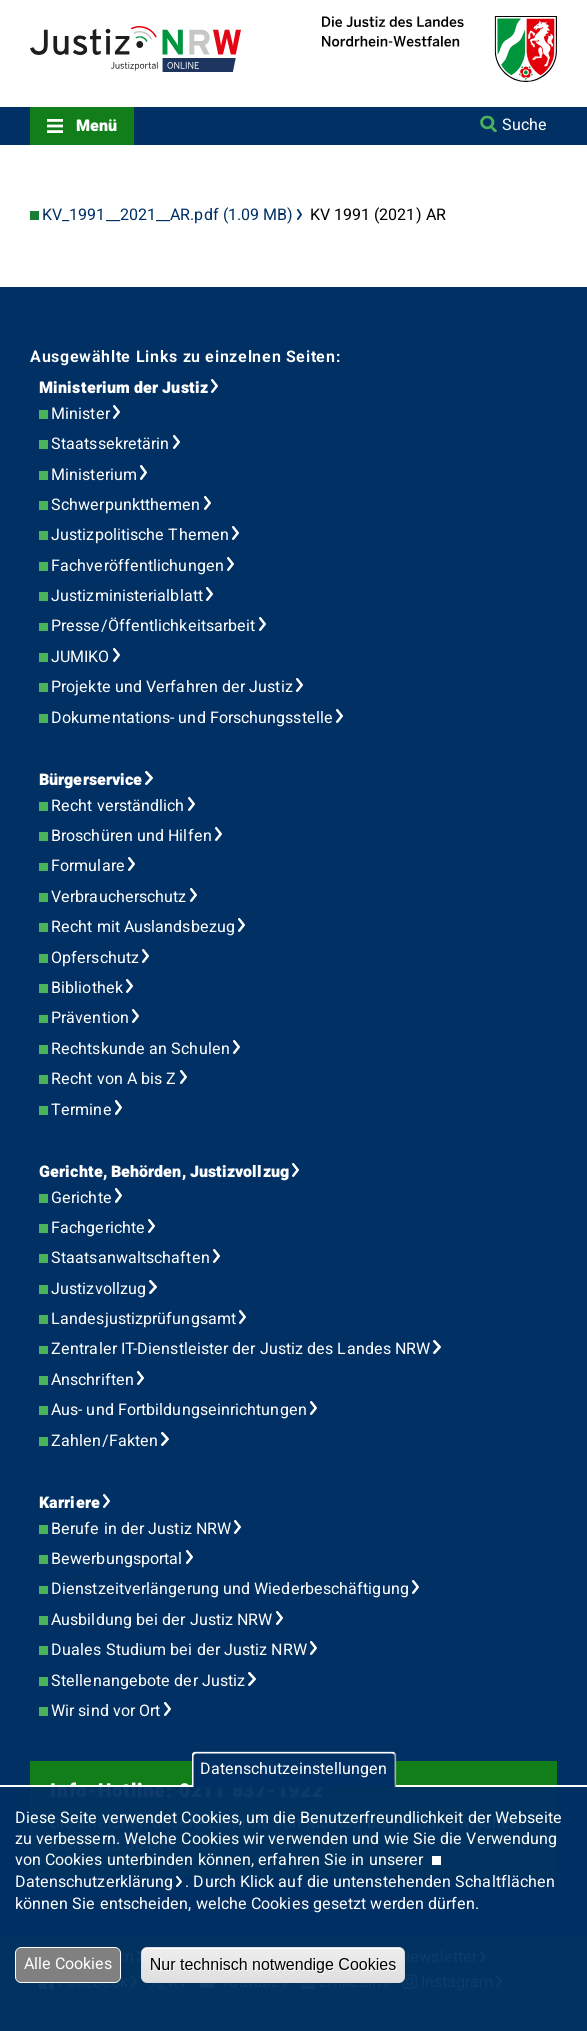  I want to click on Bibliothek, so click(87, 988).